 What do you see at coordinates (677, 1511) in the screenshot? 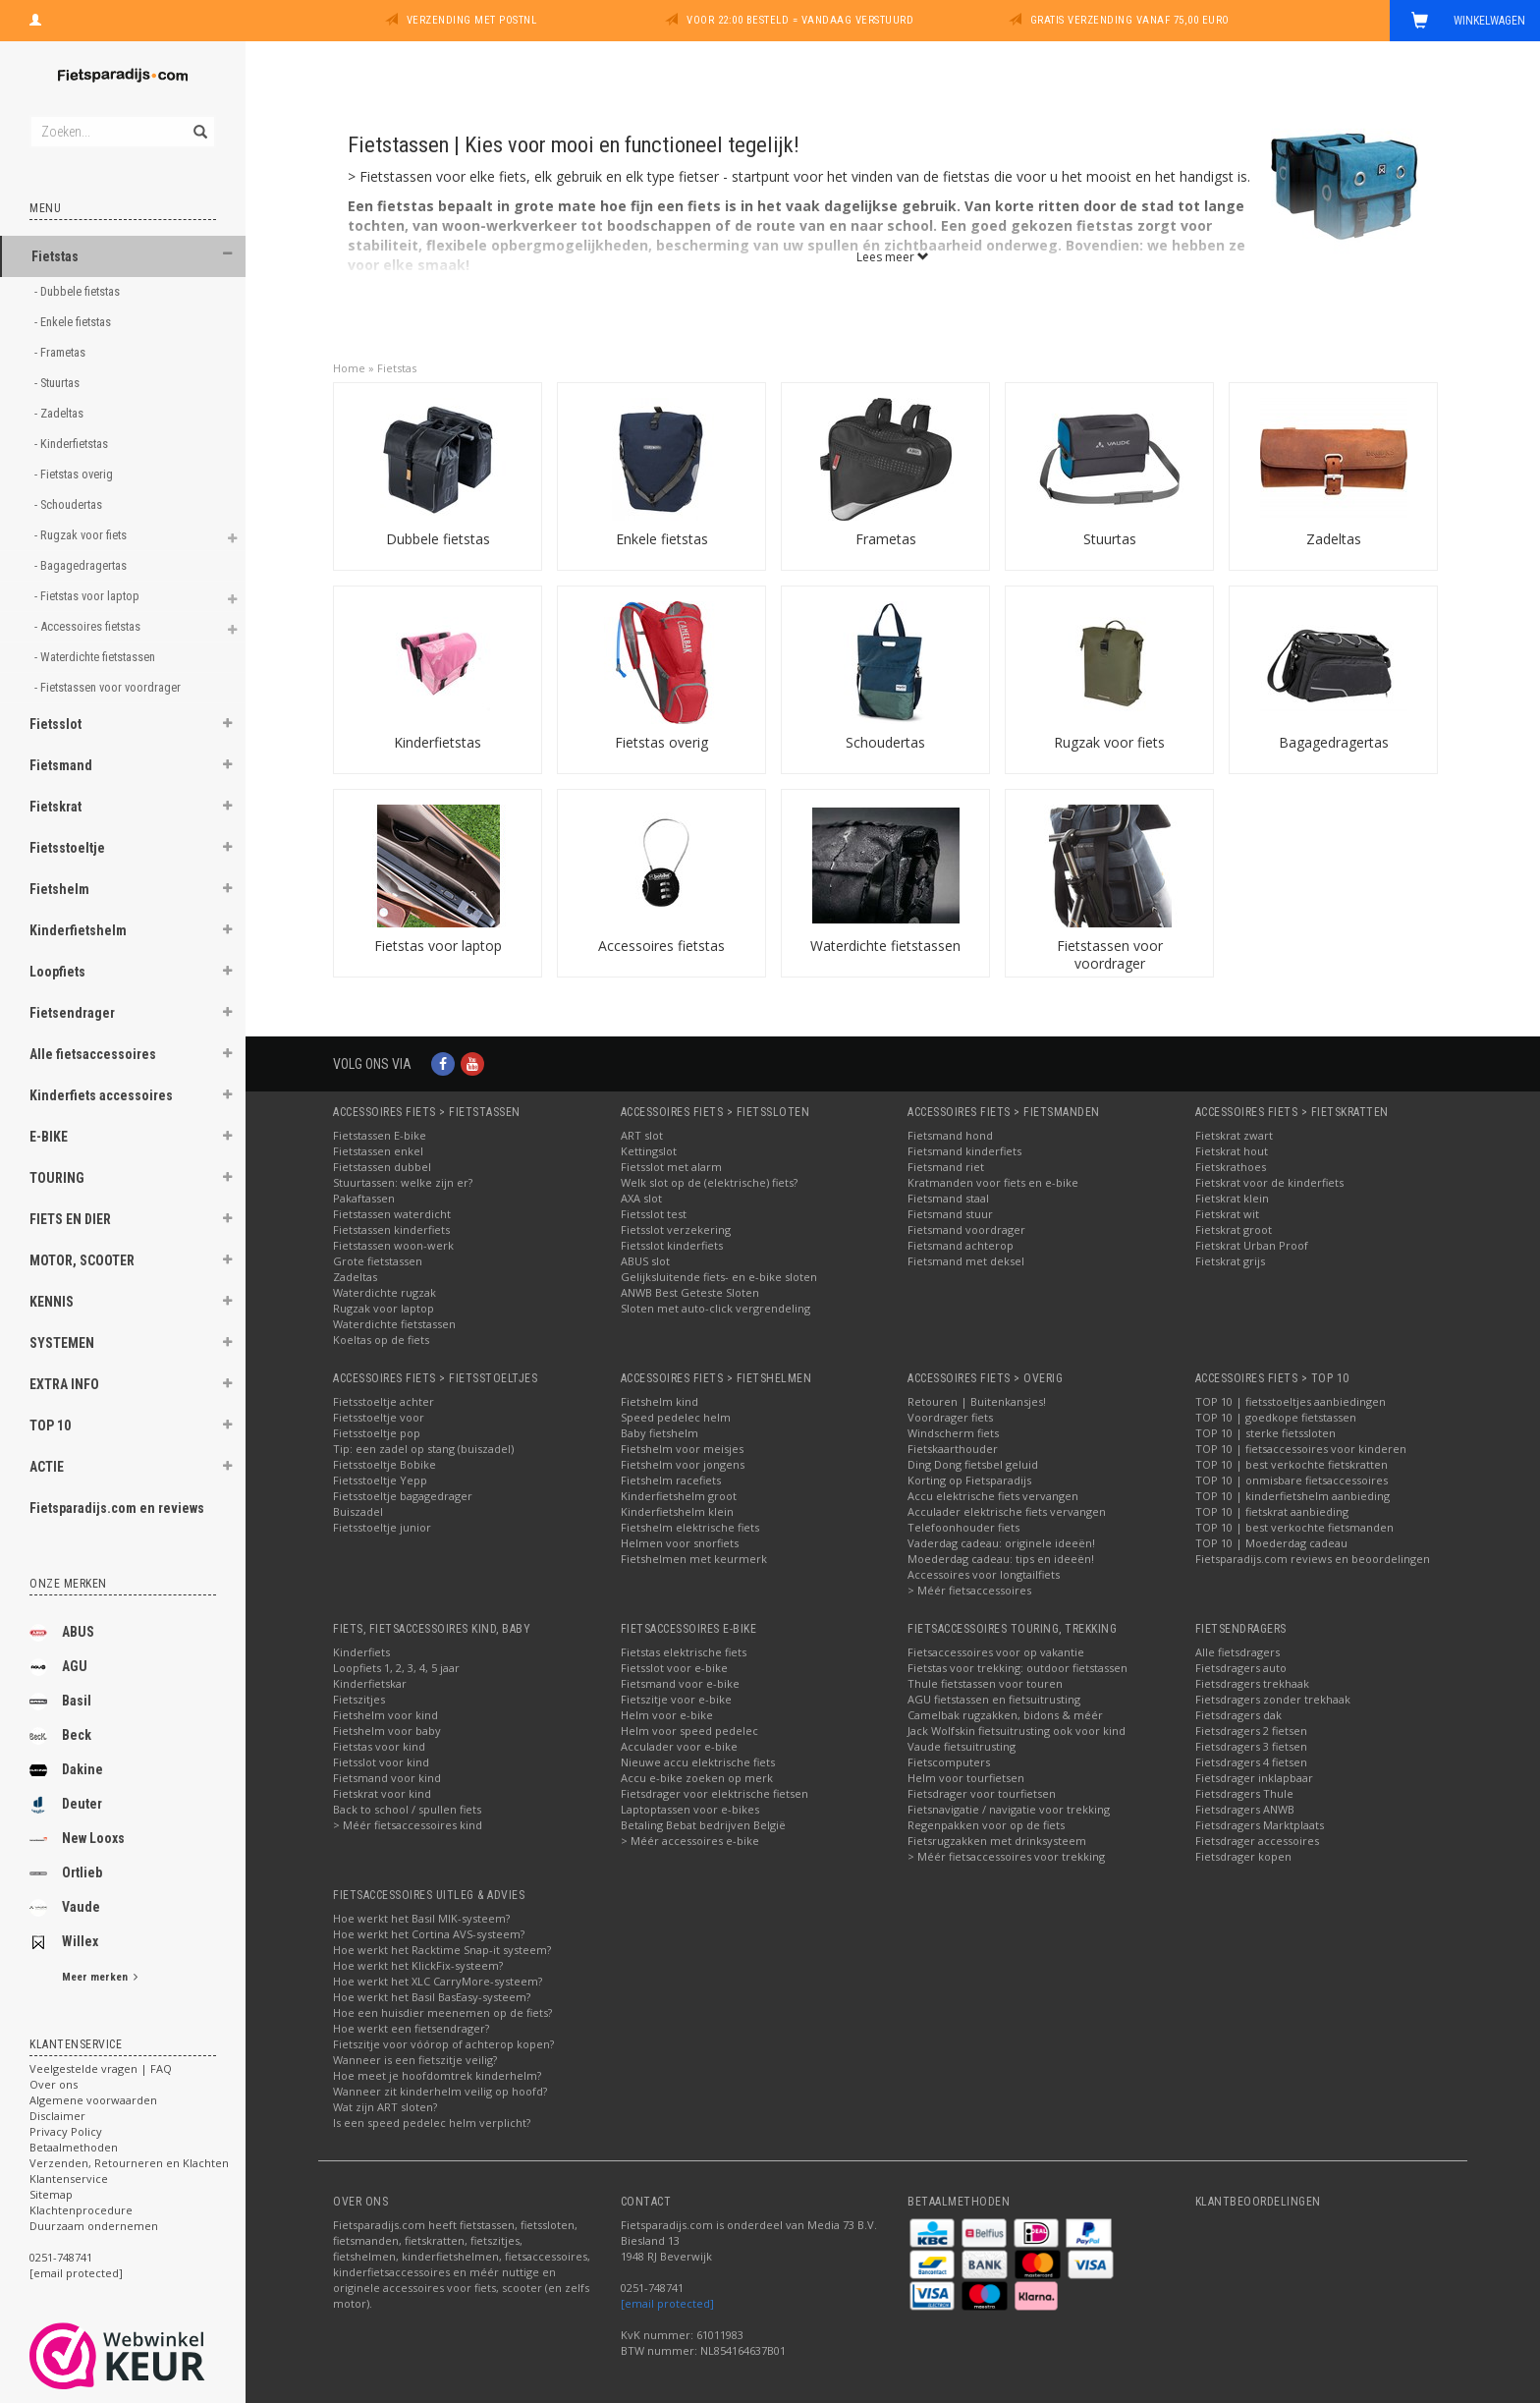
I see `Kinderfietshelm klein` at bounding box center [677, 1511].